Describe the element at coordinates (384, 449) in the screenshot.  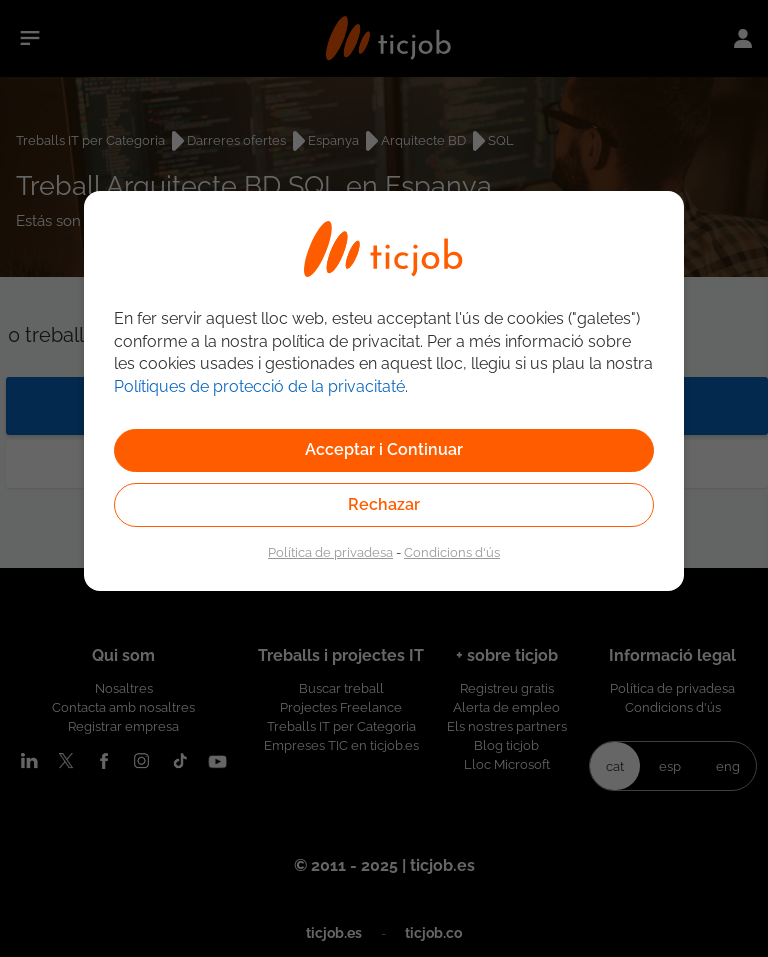
I see `Acceptar i Continuar` at that location.